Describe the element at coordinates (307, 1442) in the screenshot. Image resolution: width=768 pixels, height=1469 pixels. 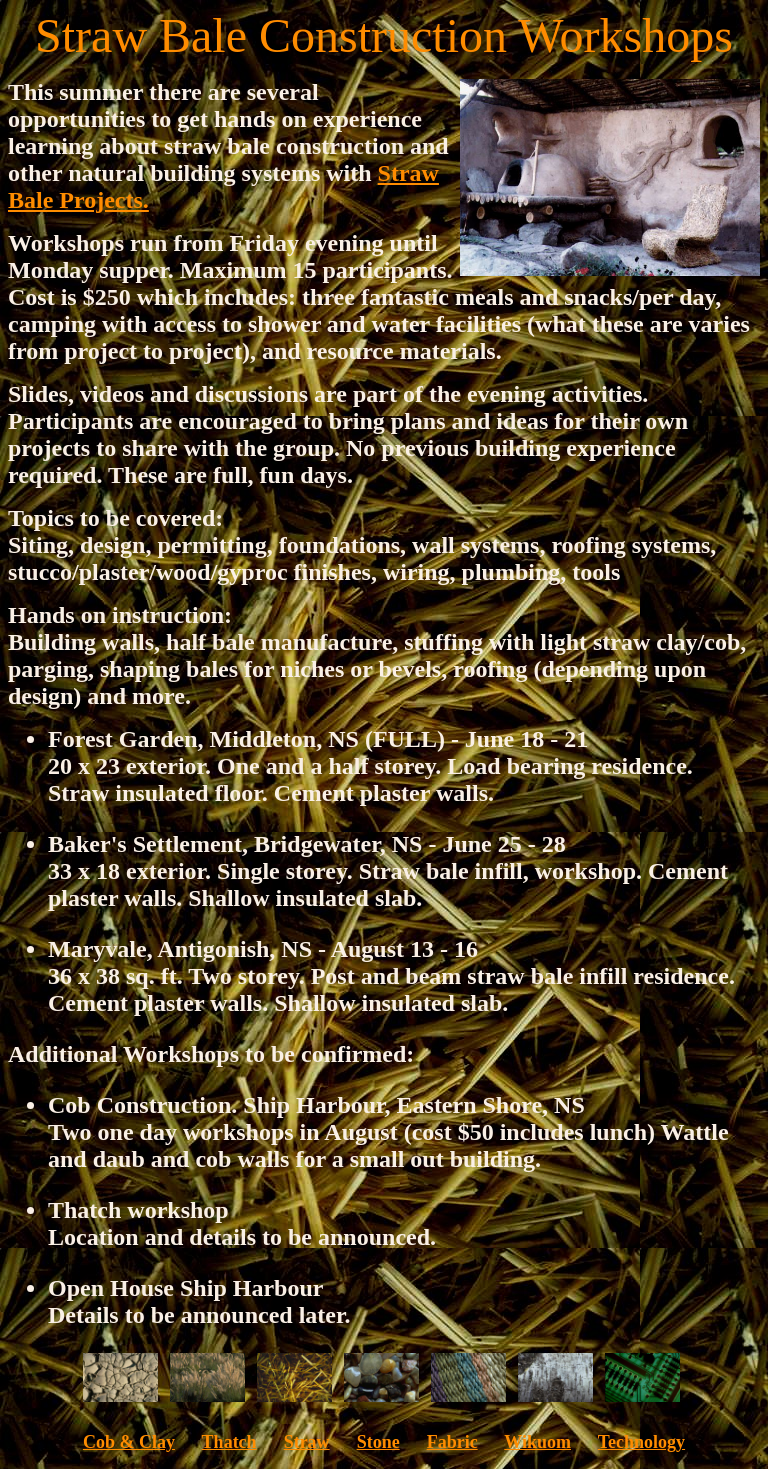
I see `Straw` at that location.